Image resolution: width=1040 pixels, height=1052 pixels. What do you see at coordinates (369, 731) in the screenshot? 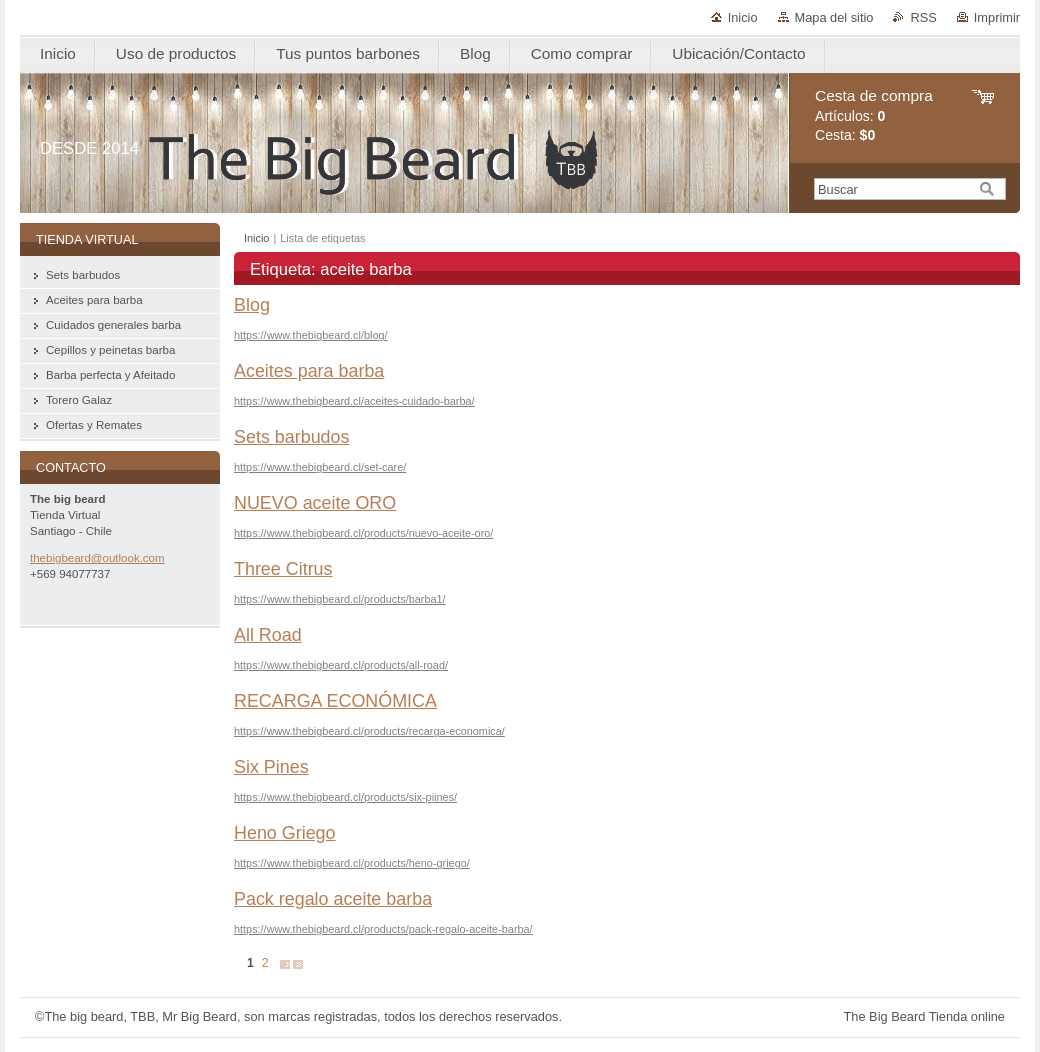
I see `https://www.thebigbeard.cl/products/recarga-economica/` at bounding box center [369, 731].